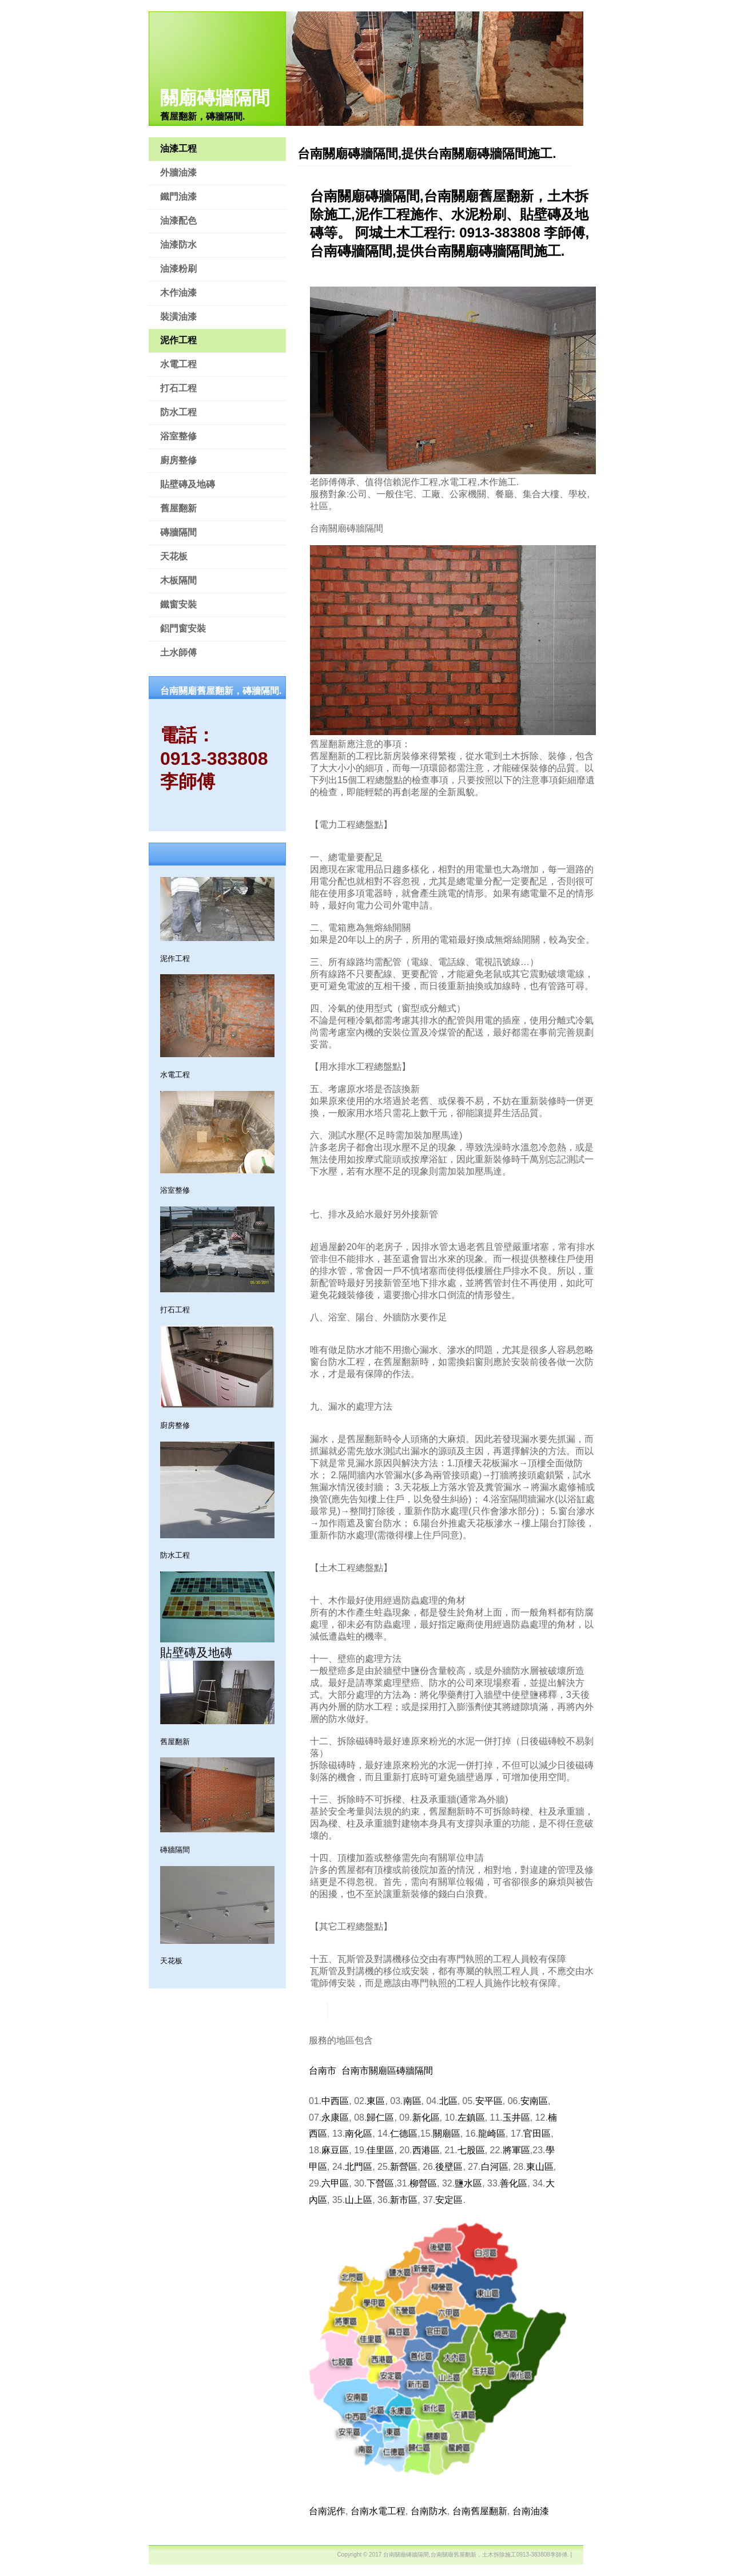 The image size is (732, 2576). What do you see at coordinates (468, 2183) in the screenshot?
I see `鹽水區` at bounding box center [468, 2183].